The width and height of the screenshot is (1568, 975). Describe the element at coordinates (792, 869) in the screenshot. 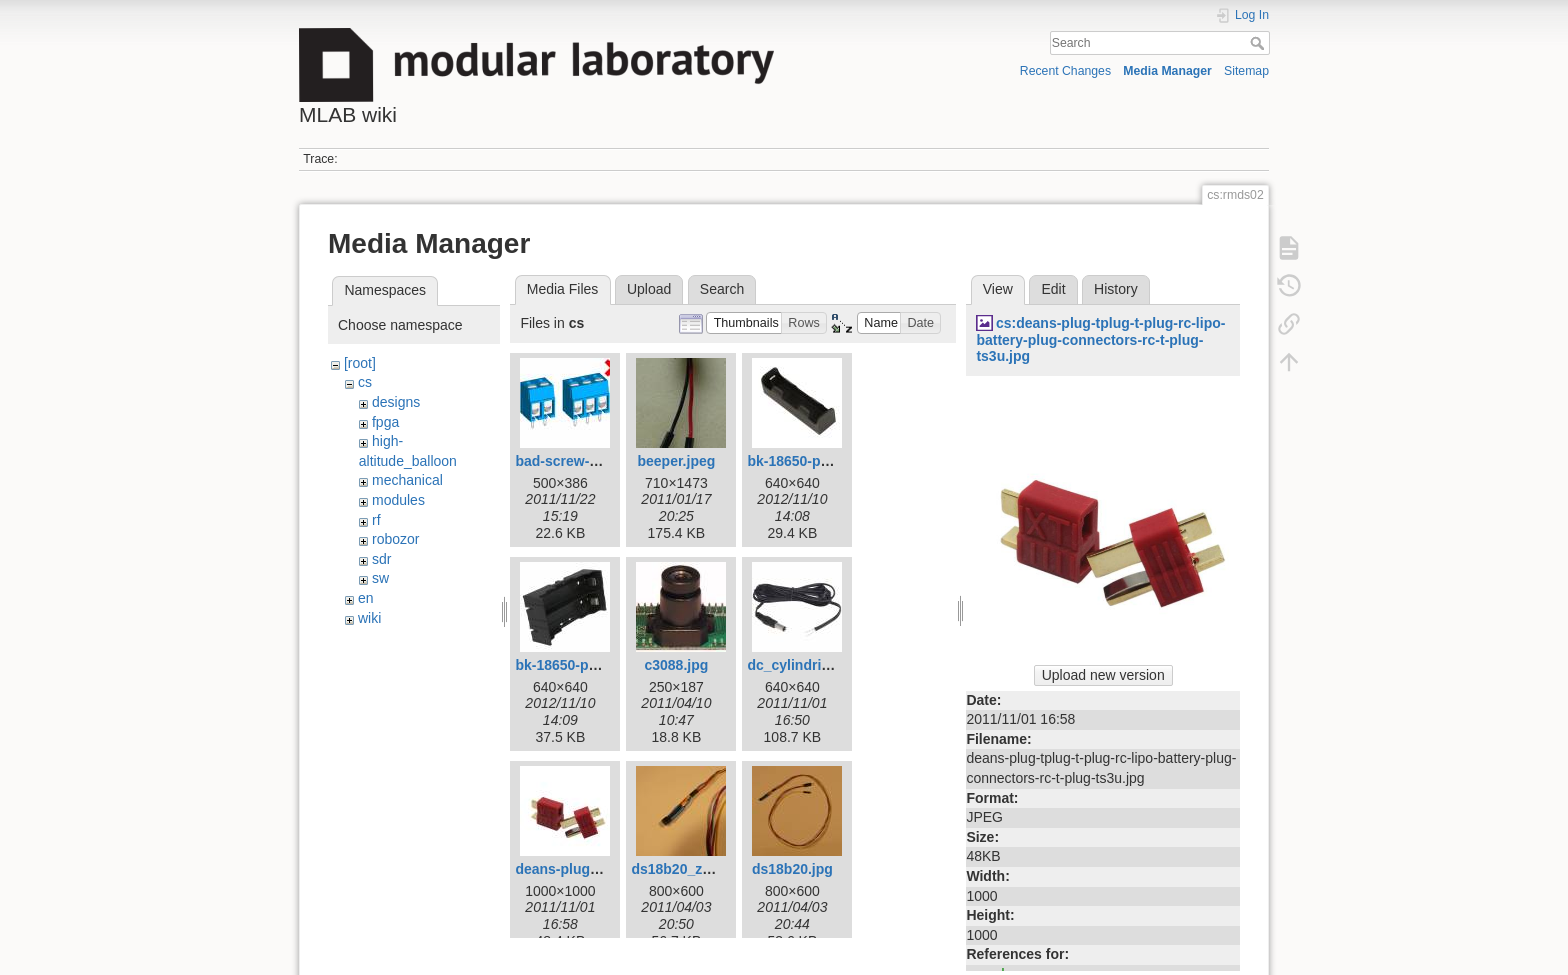

I see `ds18b20.jpg` at that location.